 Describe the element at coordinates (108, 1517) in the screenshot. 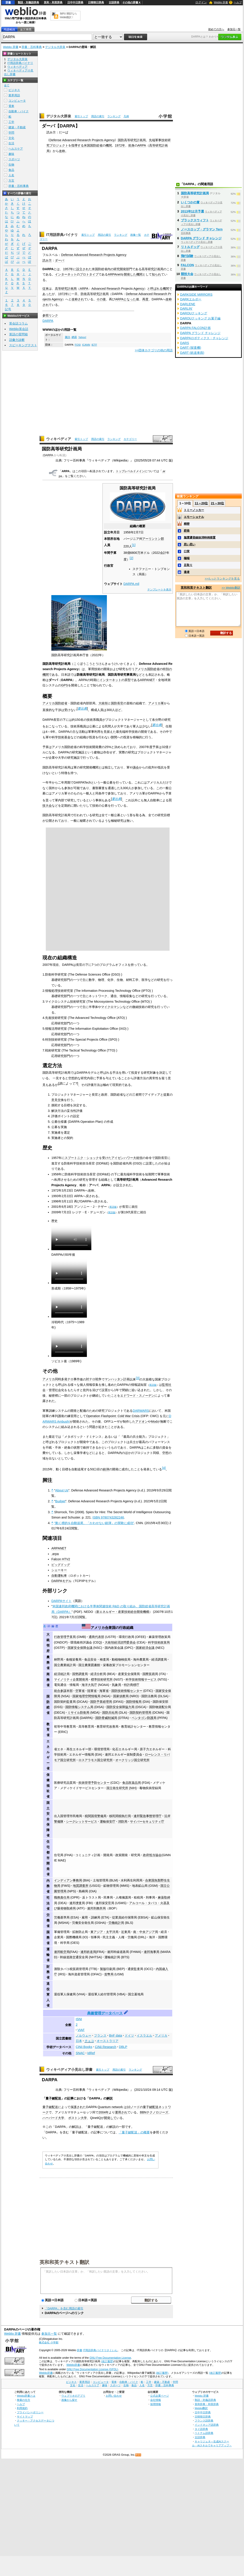

I see `ISBN 9780743282246` at that location.